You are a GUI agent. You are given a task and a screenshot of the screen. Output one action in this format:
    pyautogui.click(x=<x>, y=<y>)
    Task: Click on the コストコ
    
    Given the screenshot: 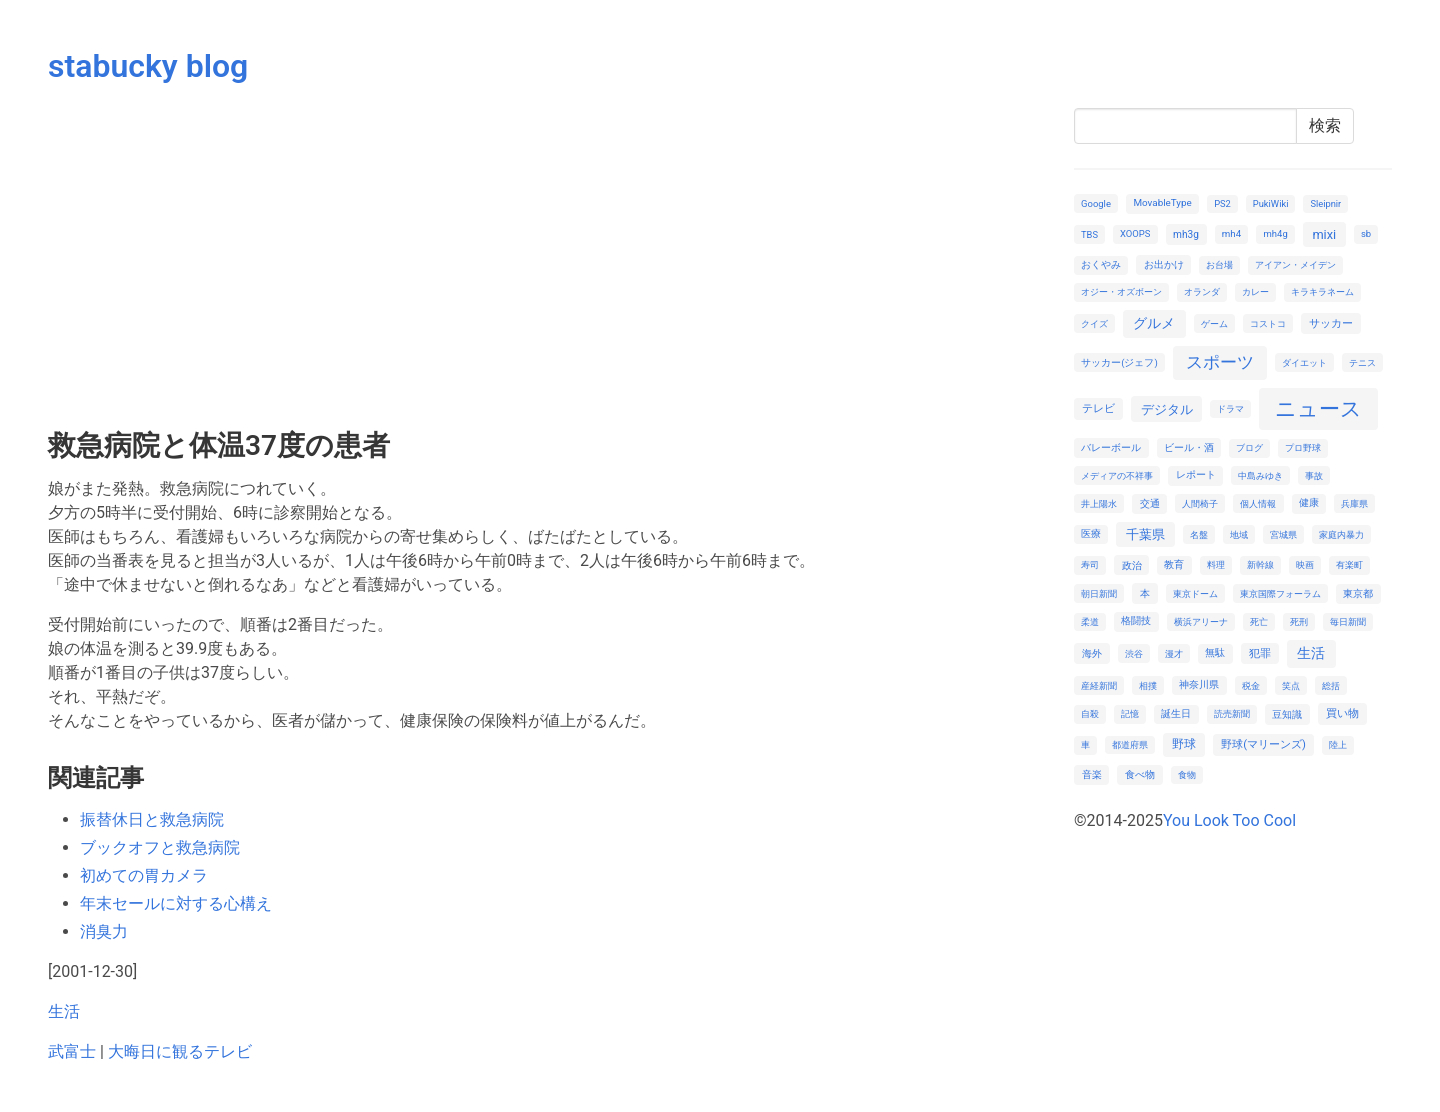 What is the action you would take?
    pyautogui.click(x=1268, y=323)
    